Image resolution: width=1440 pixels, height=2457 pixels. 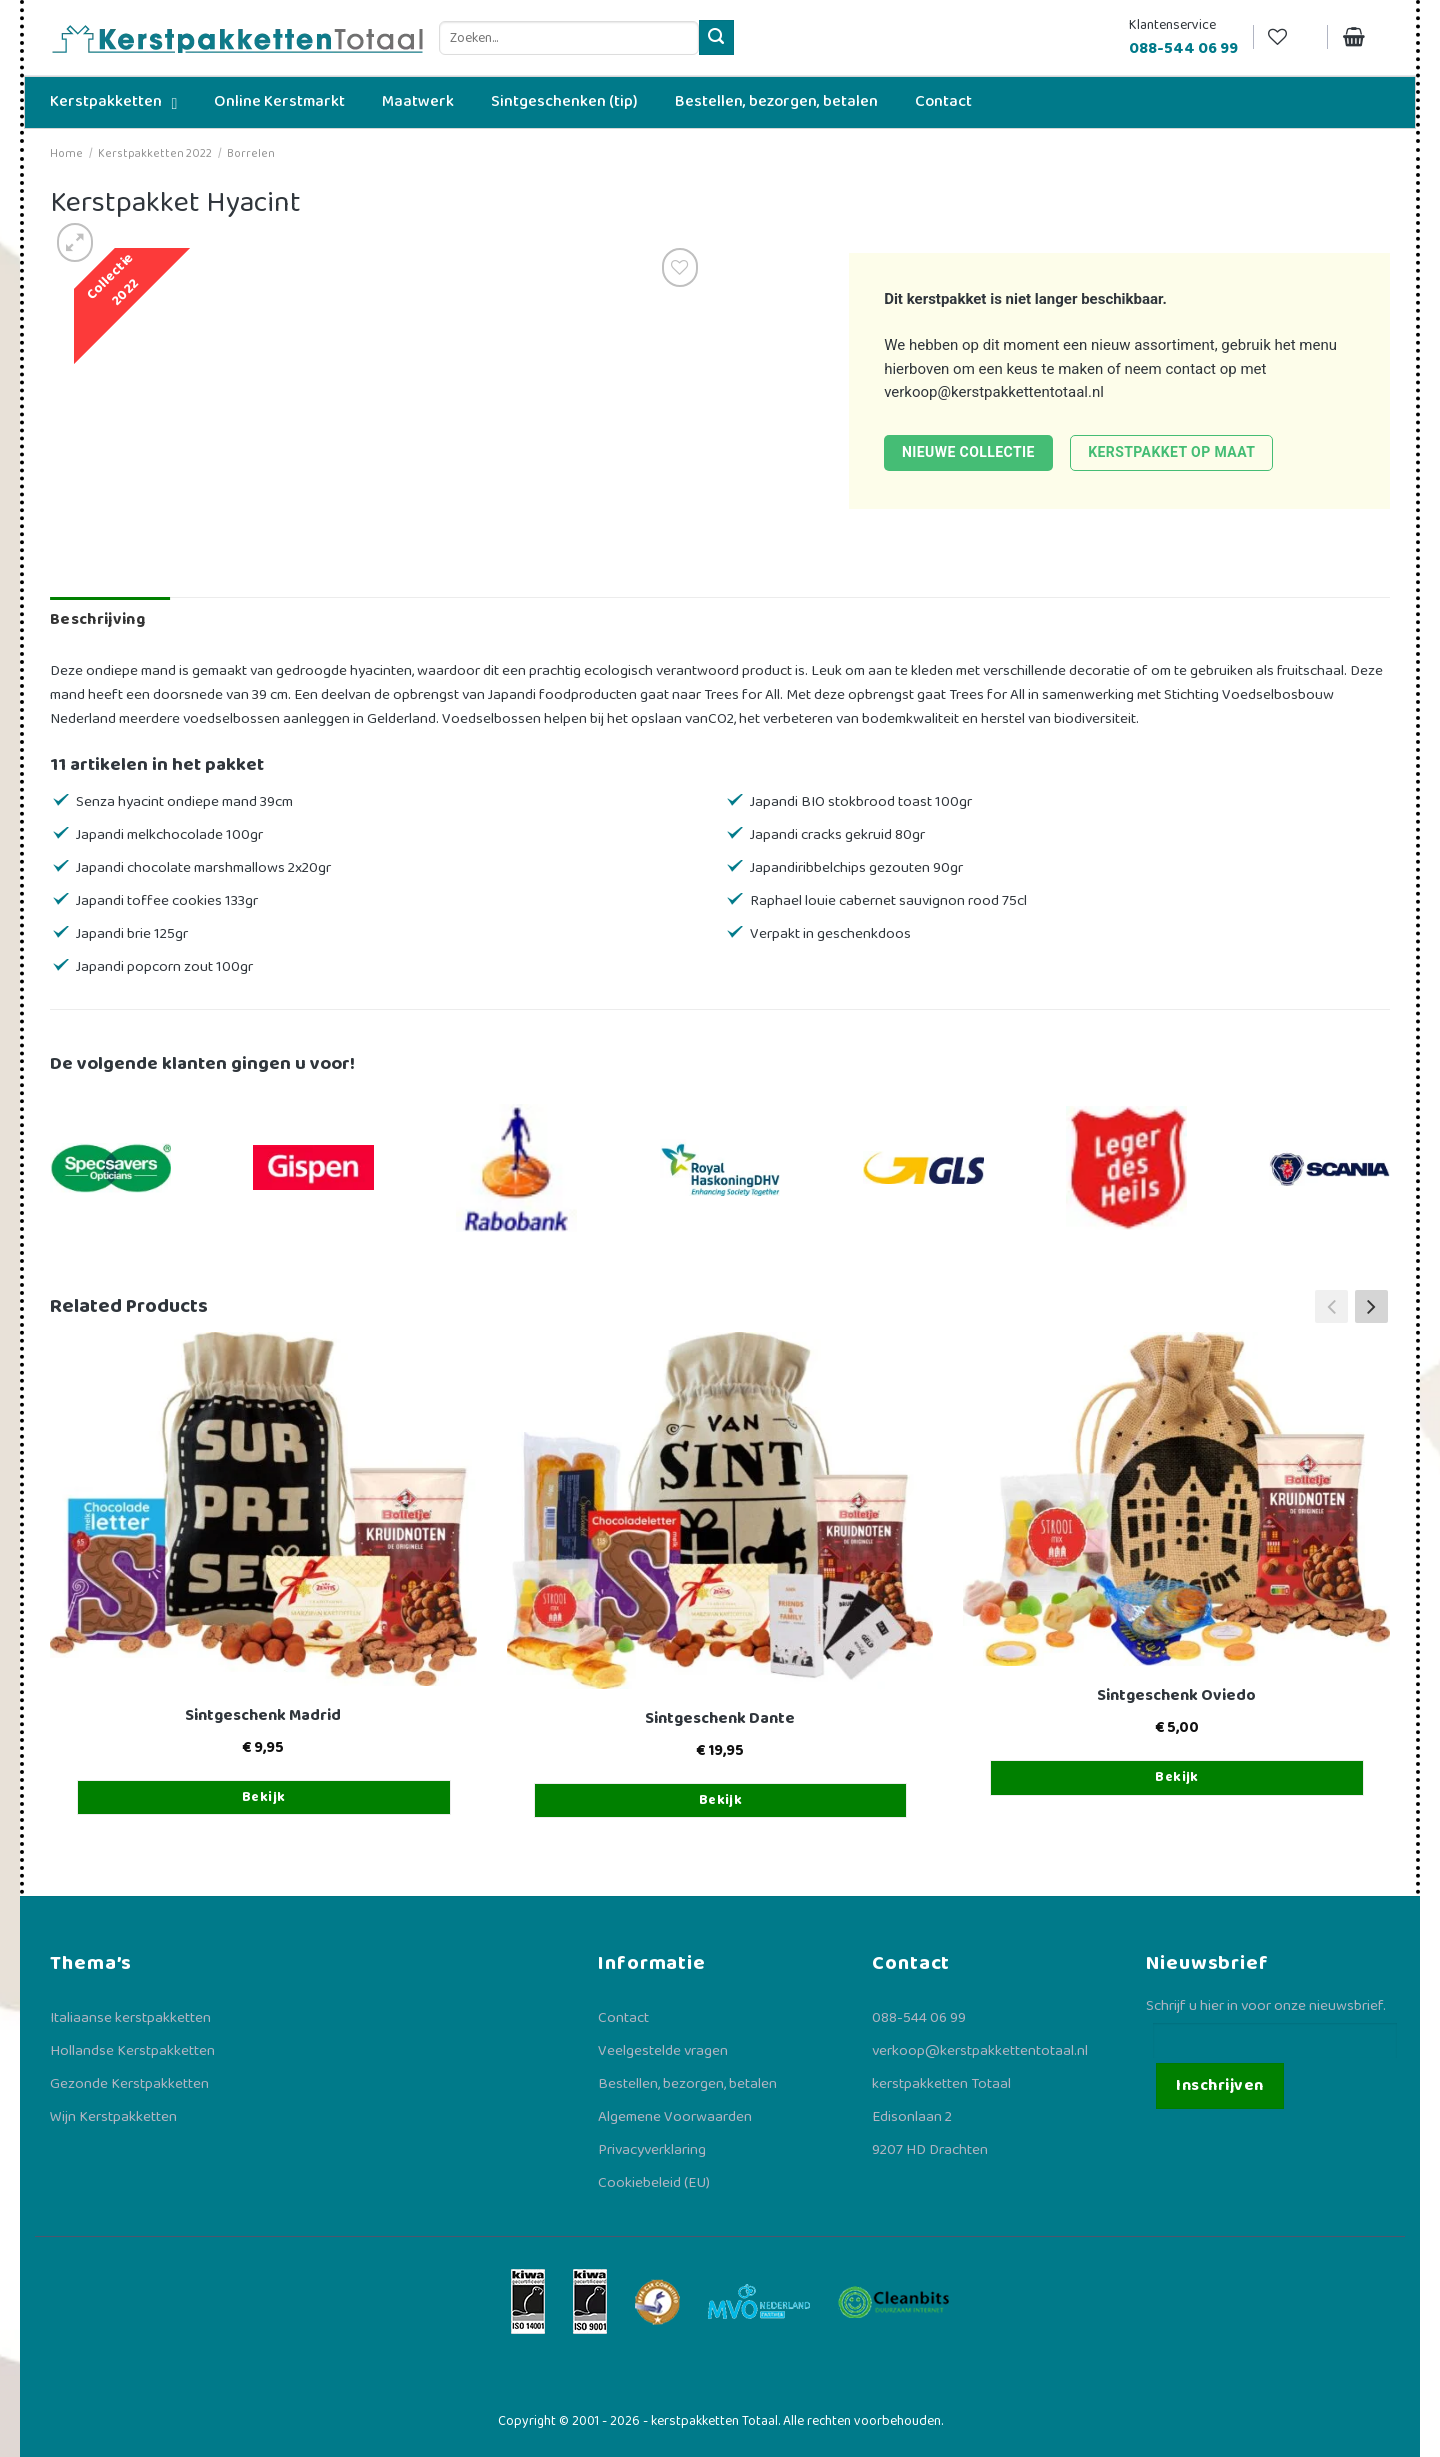 What do you see at coordinates (623, 2018) in the screenshot?
I see `Contact` at bounding box center [623, 2018].